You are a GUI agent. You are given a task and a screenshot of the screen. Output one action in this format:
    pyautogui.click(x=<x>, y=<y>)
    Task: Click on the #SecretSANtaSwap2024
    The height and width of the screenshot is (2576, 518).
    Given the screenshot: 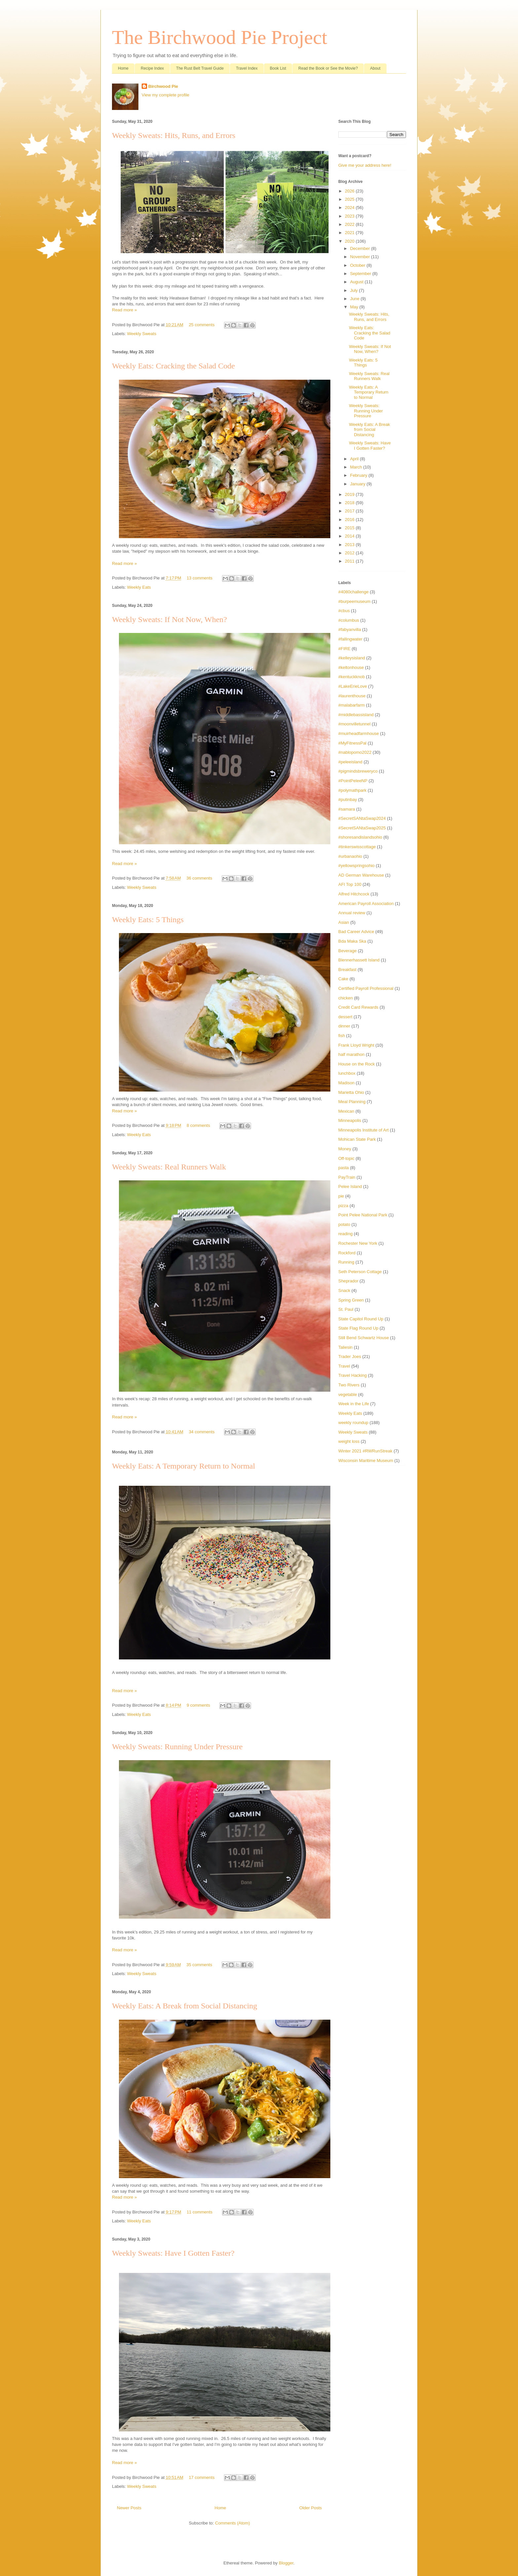 What is the action you would take?
    pyautogui.click(x=362, y=818)
    